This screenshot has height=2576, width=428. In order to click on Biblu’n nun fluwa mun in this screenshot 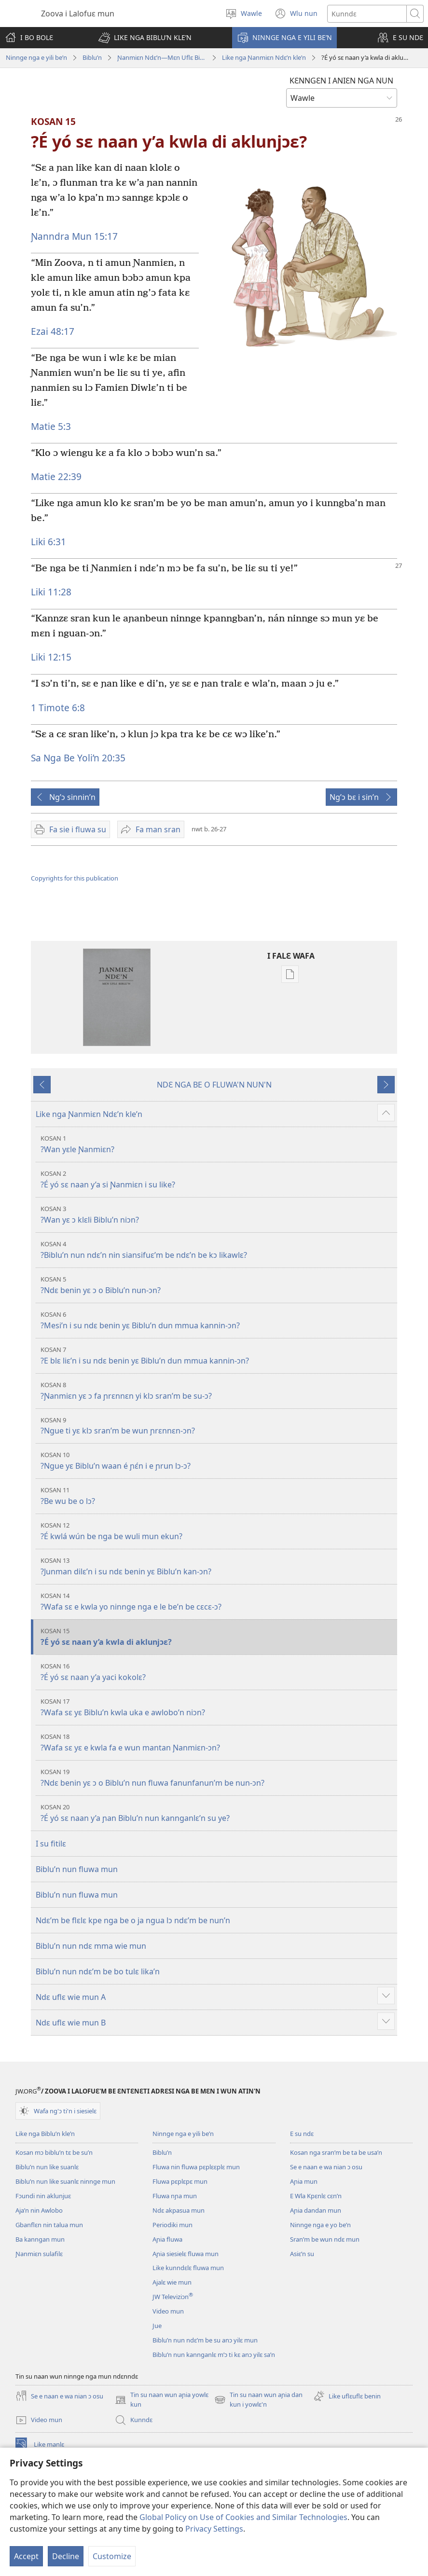, I will do `click(77, 1869)`.